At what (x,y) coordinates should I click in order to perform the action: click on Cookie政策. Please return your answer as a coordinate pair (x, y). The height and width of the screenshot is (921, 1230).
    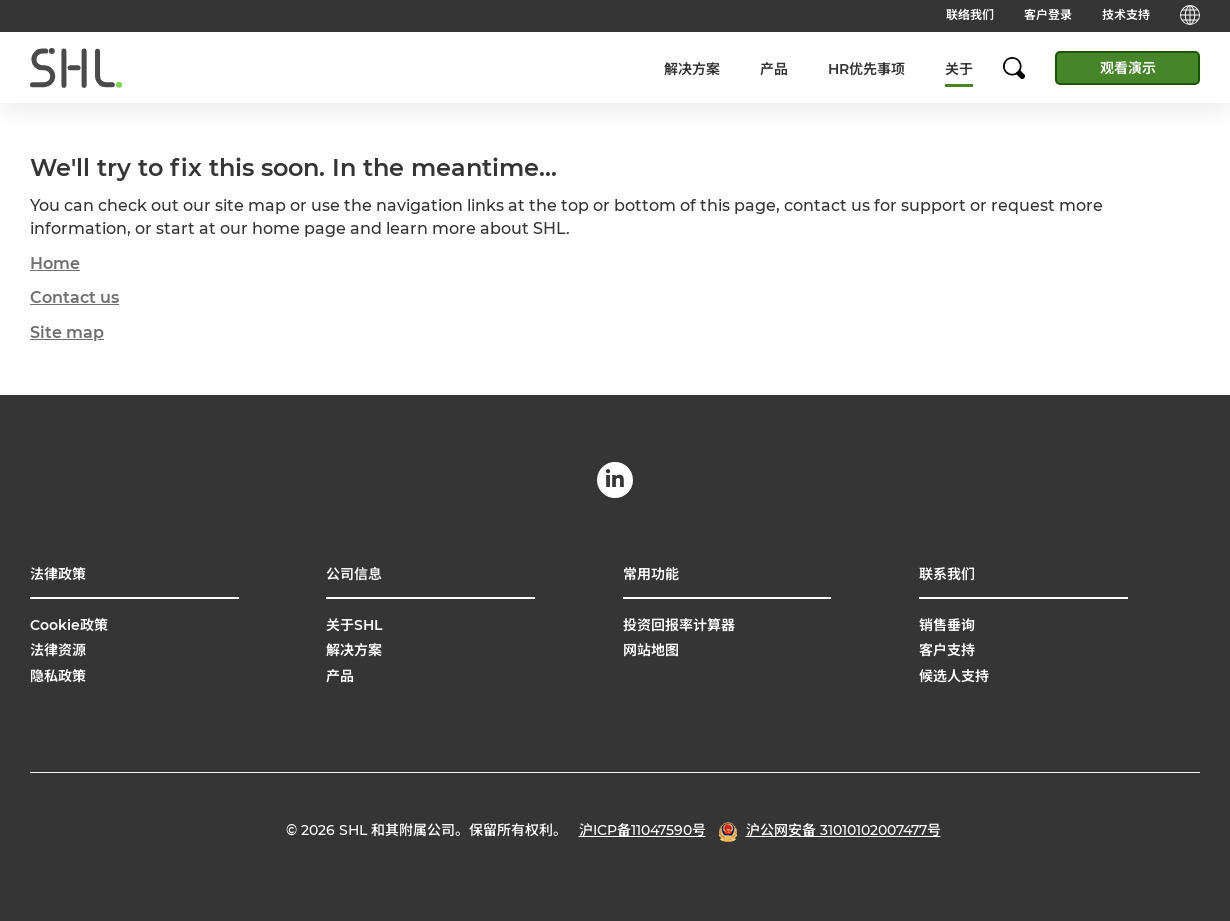
    Looking at the image, I should click on (69, 625).